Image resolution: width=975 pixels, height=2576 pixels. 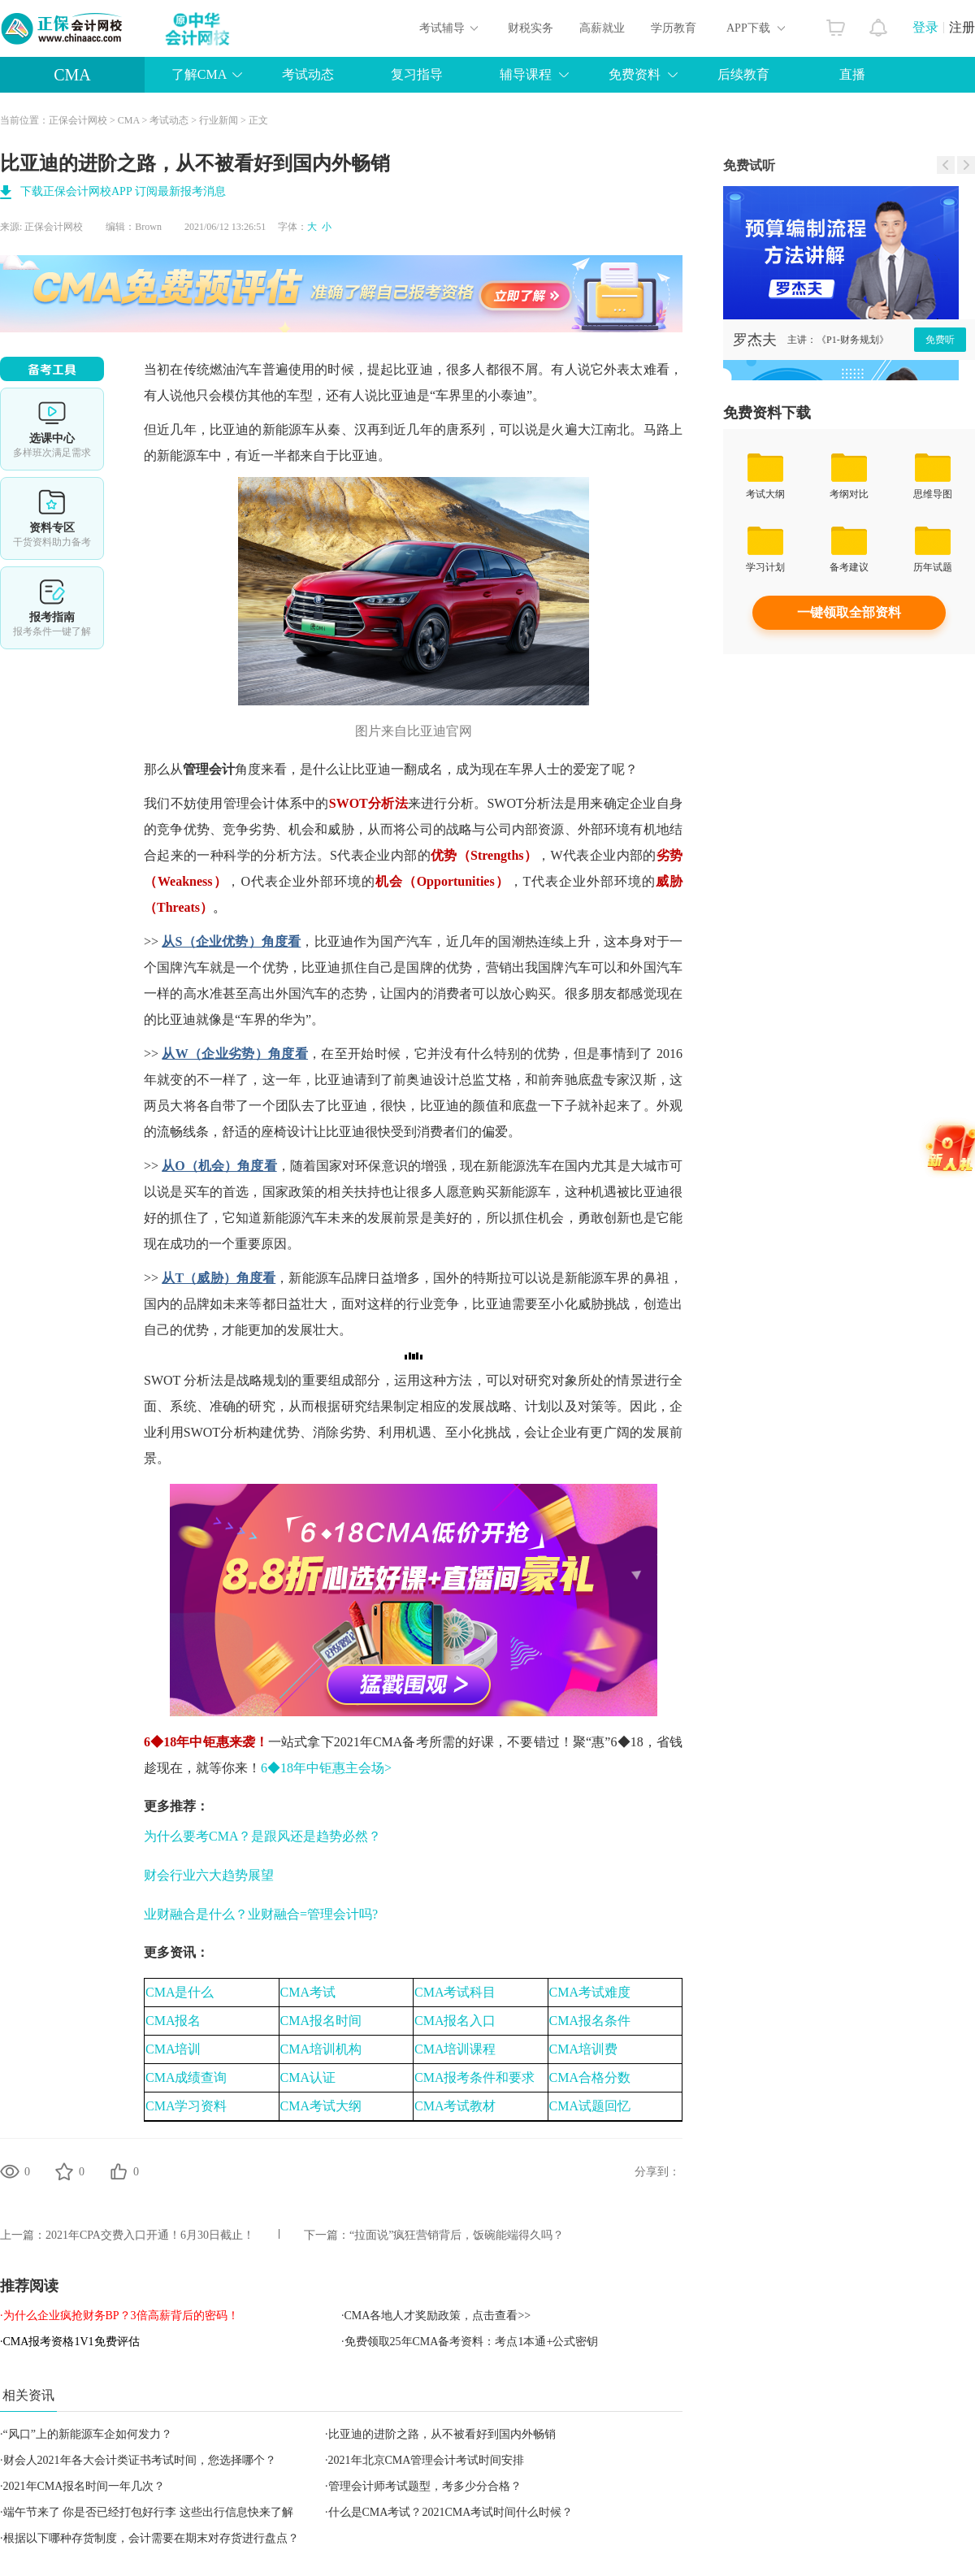 I want to click on 为什么要考CMA？是跟风还是趋势必然？, so click(x=262, y=1836).